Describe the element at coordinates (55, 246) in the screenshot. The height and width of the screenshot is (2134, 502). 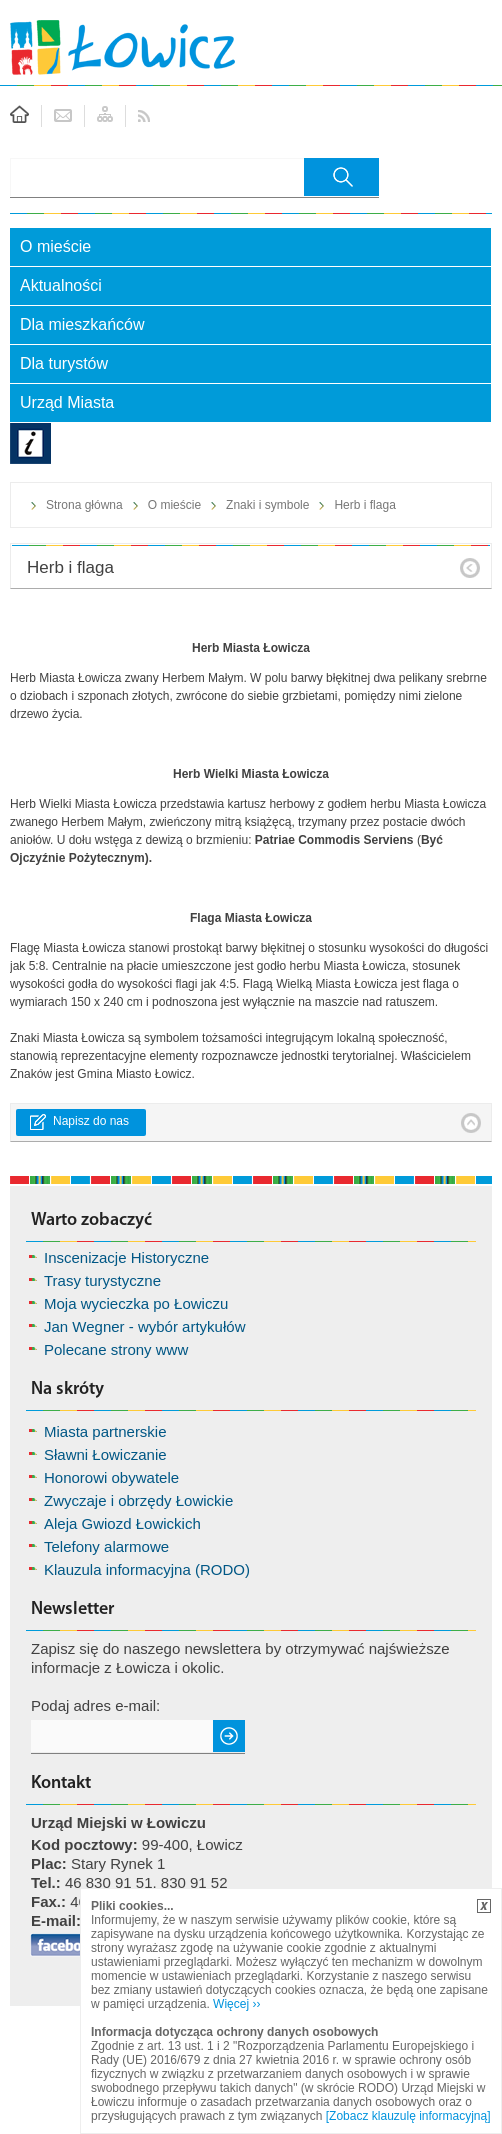
I see `O mieście` at that location.